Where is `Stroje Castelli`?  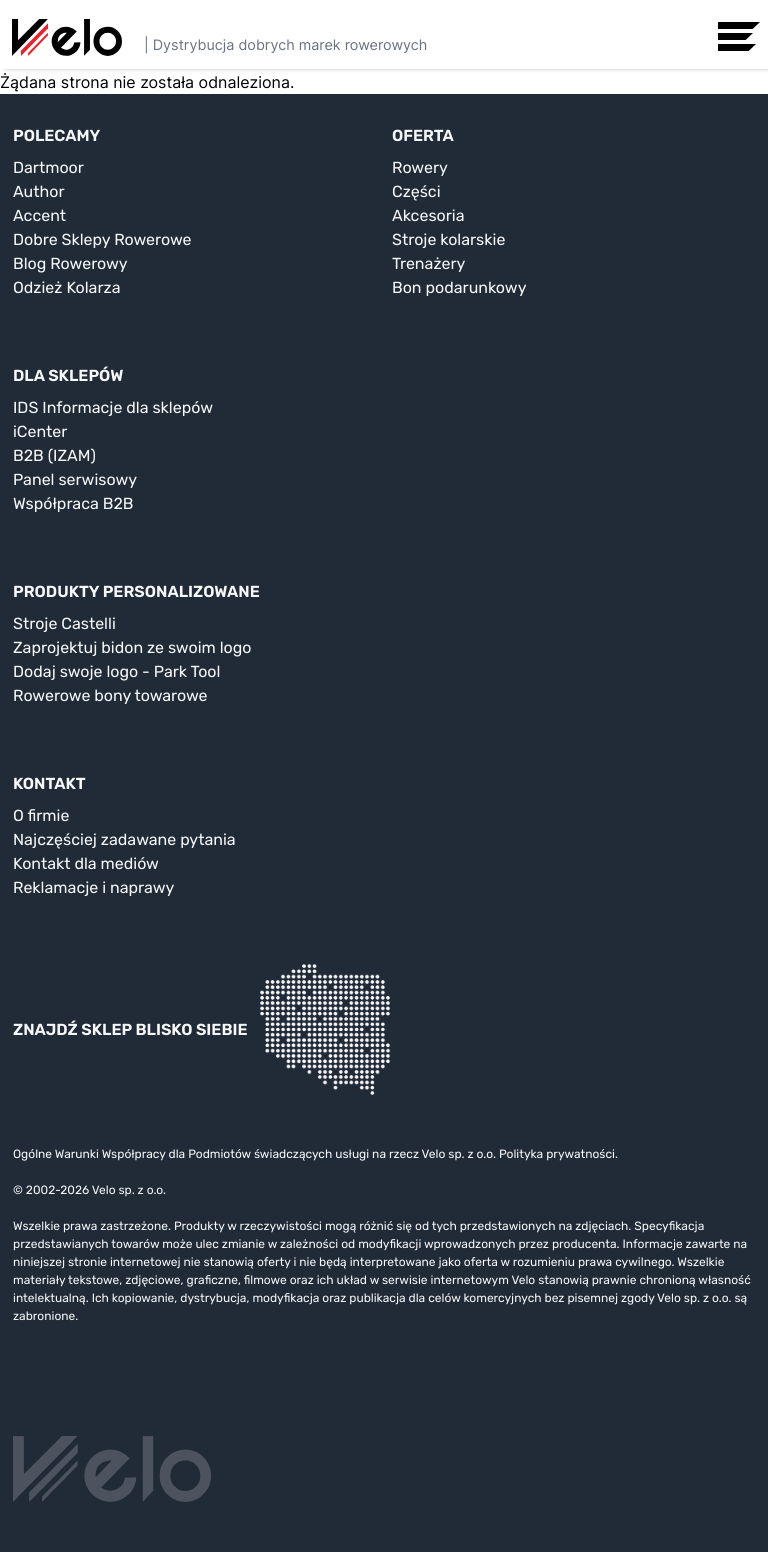
Stroje Castelli is located at coordinates (64, 623).